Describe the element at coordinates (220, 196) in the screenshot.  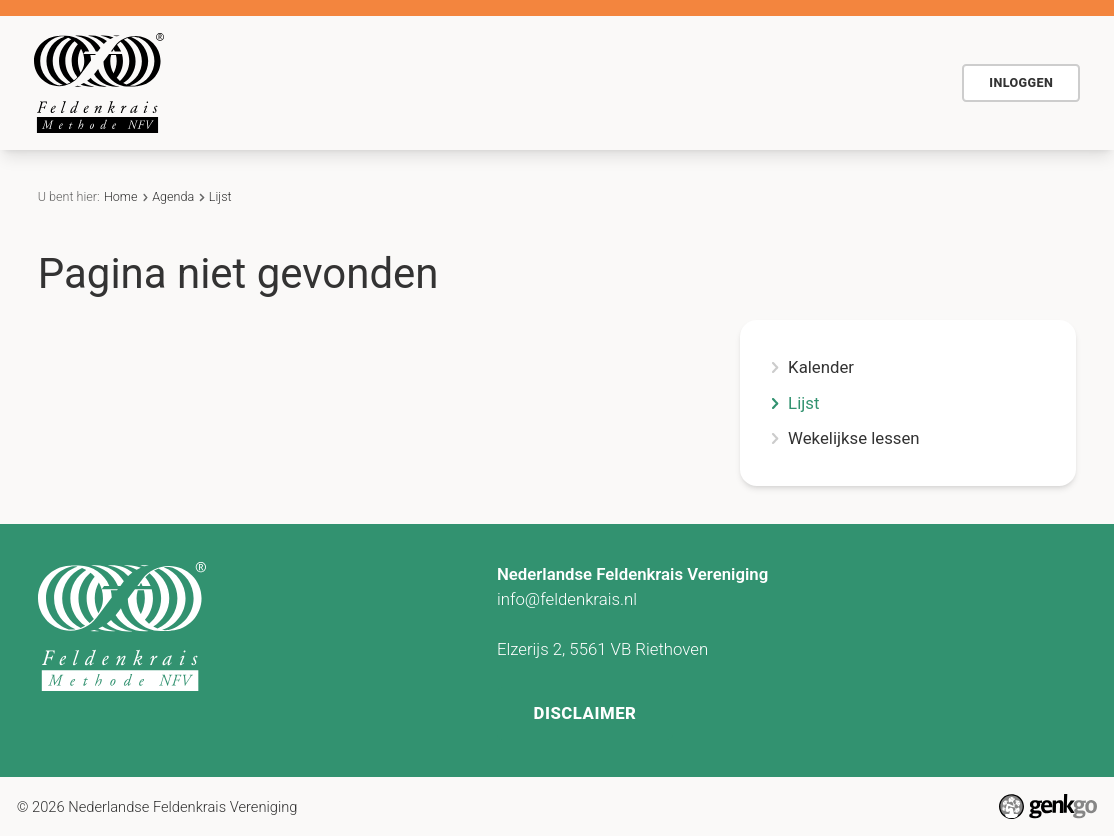
I see `Lijst` at that location.